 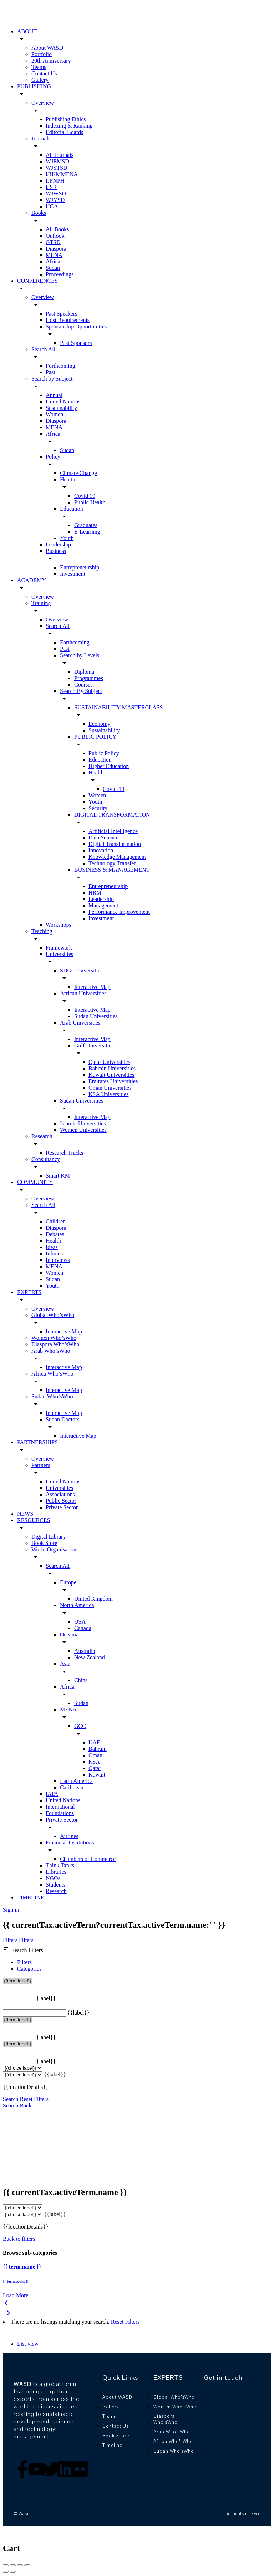 What do you see at coordinates (16, 2295) in the screenshot?
I see `Load More` at bounding box center [16, 2295].